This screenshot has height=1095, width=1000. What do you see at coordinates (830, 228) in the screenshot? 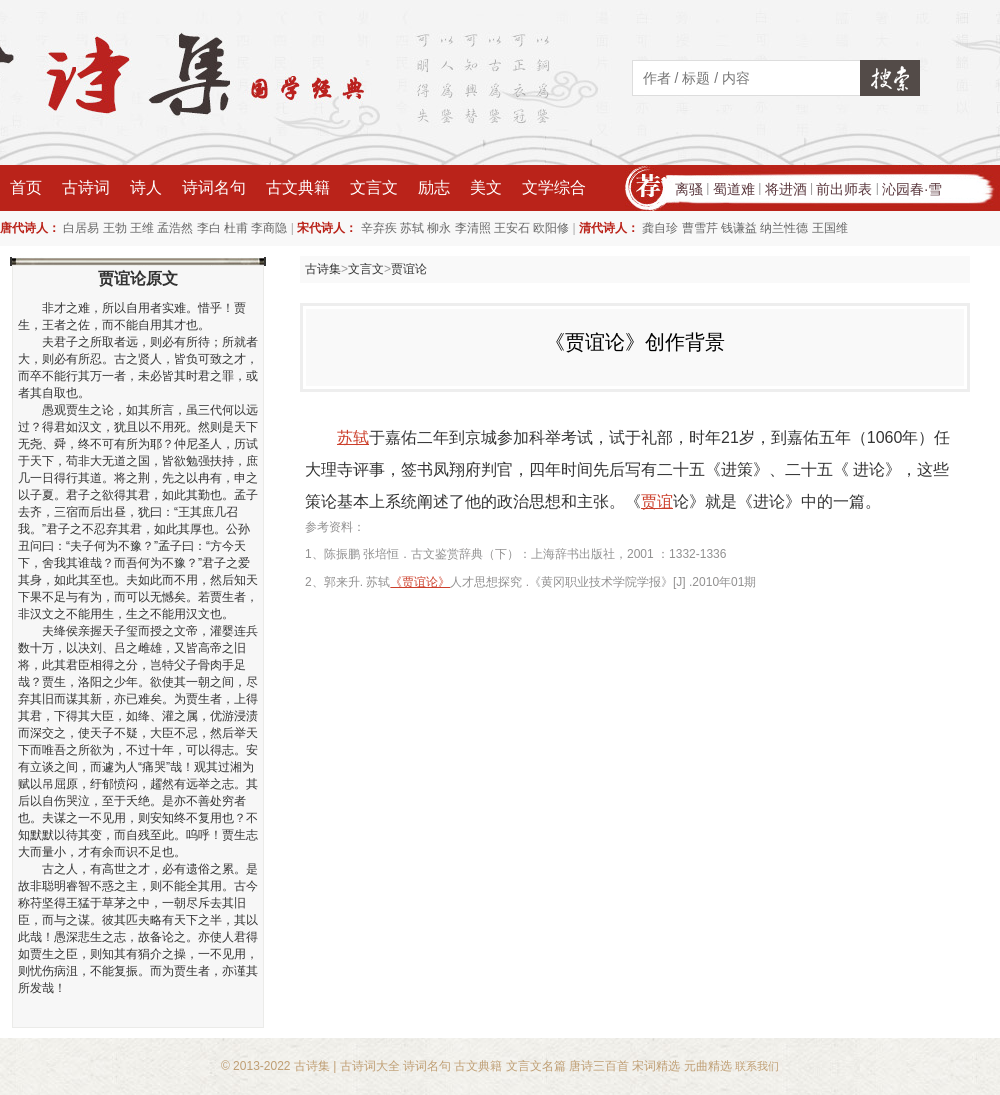
I see `王国维` at bounding box center [830, 228].